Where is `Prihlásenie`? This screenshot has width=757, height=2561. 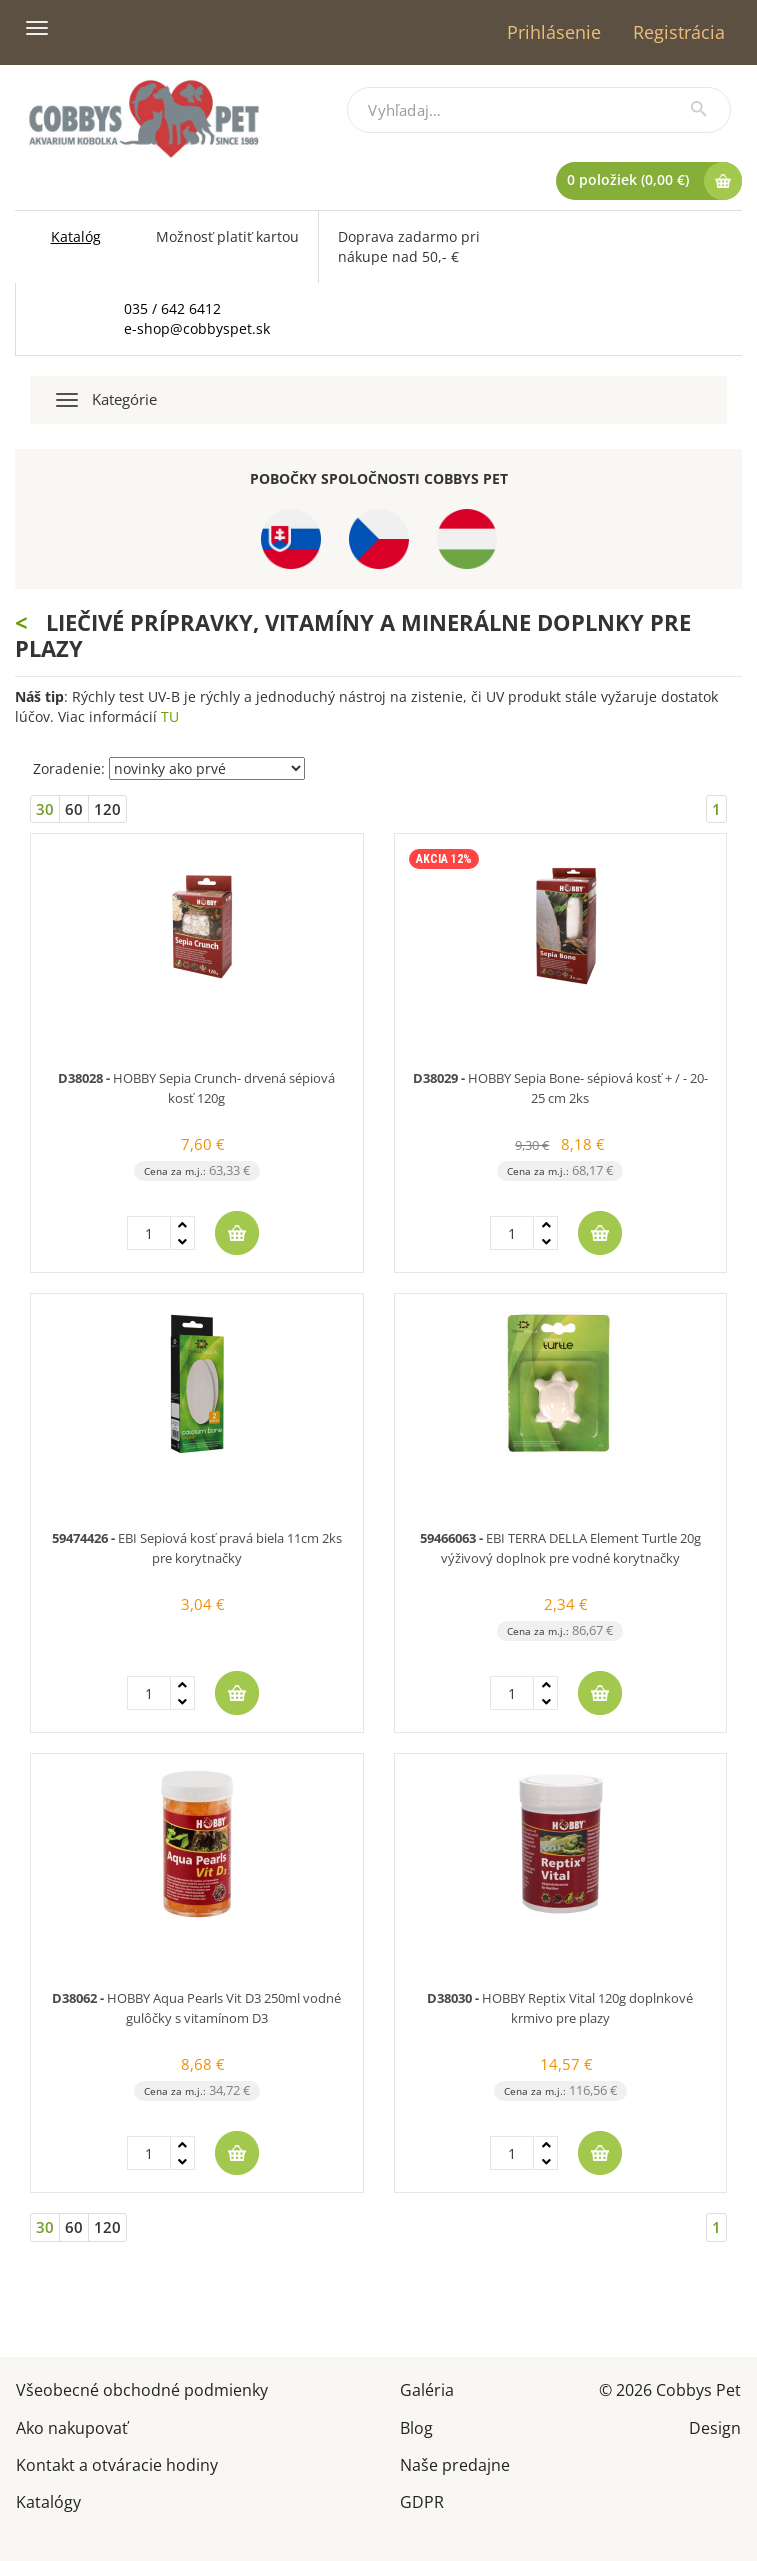 Prihlásenie is located at coordinates (554, 32).